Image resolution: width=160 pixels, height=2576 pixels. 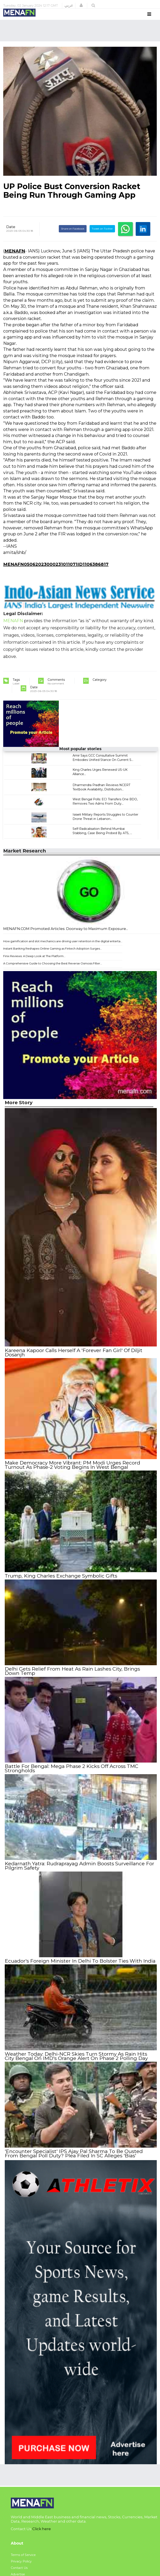 I want to click on [button], so click(x=81, y=5).